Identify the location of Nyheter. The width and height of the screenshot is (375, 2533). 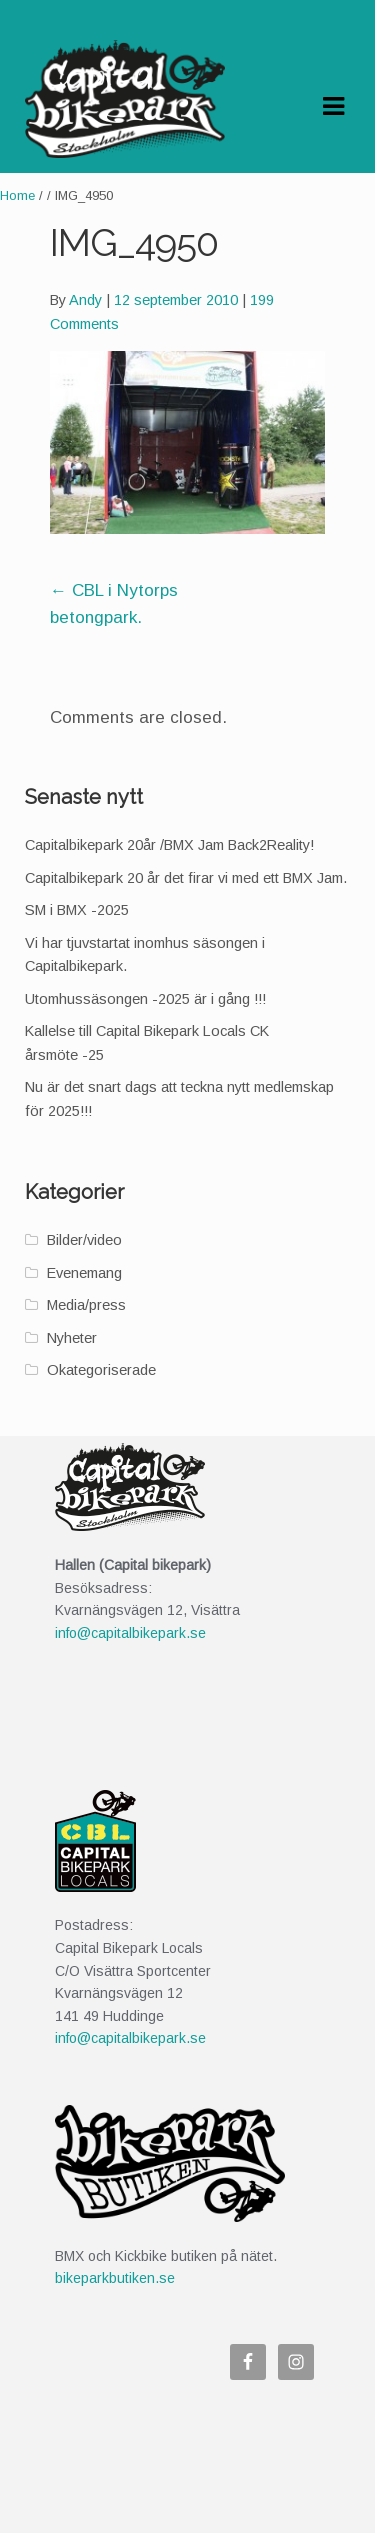
(72, 1338).